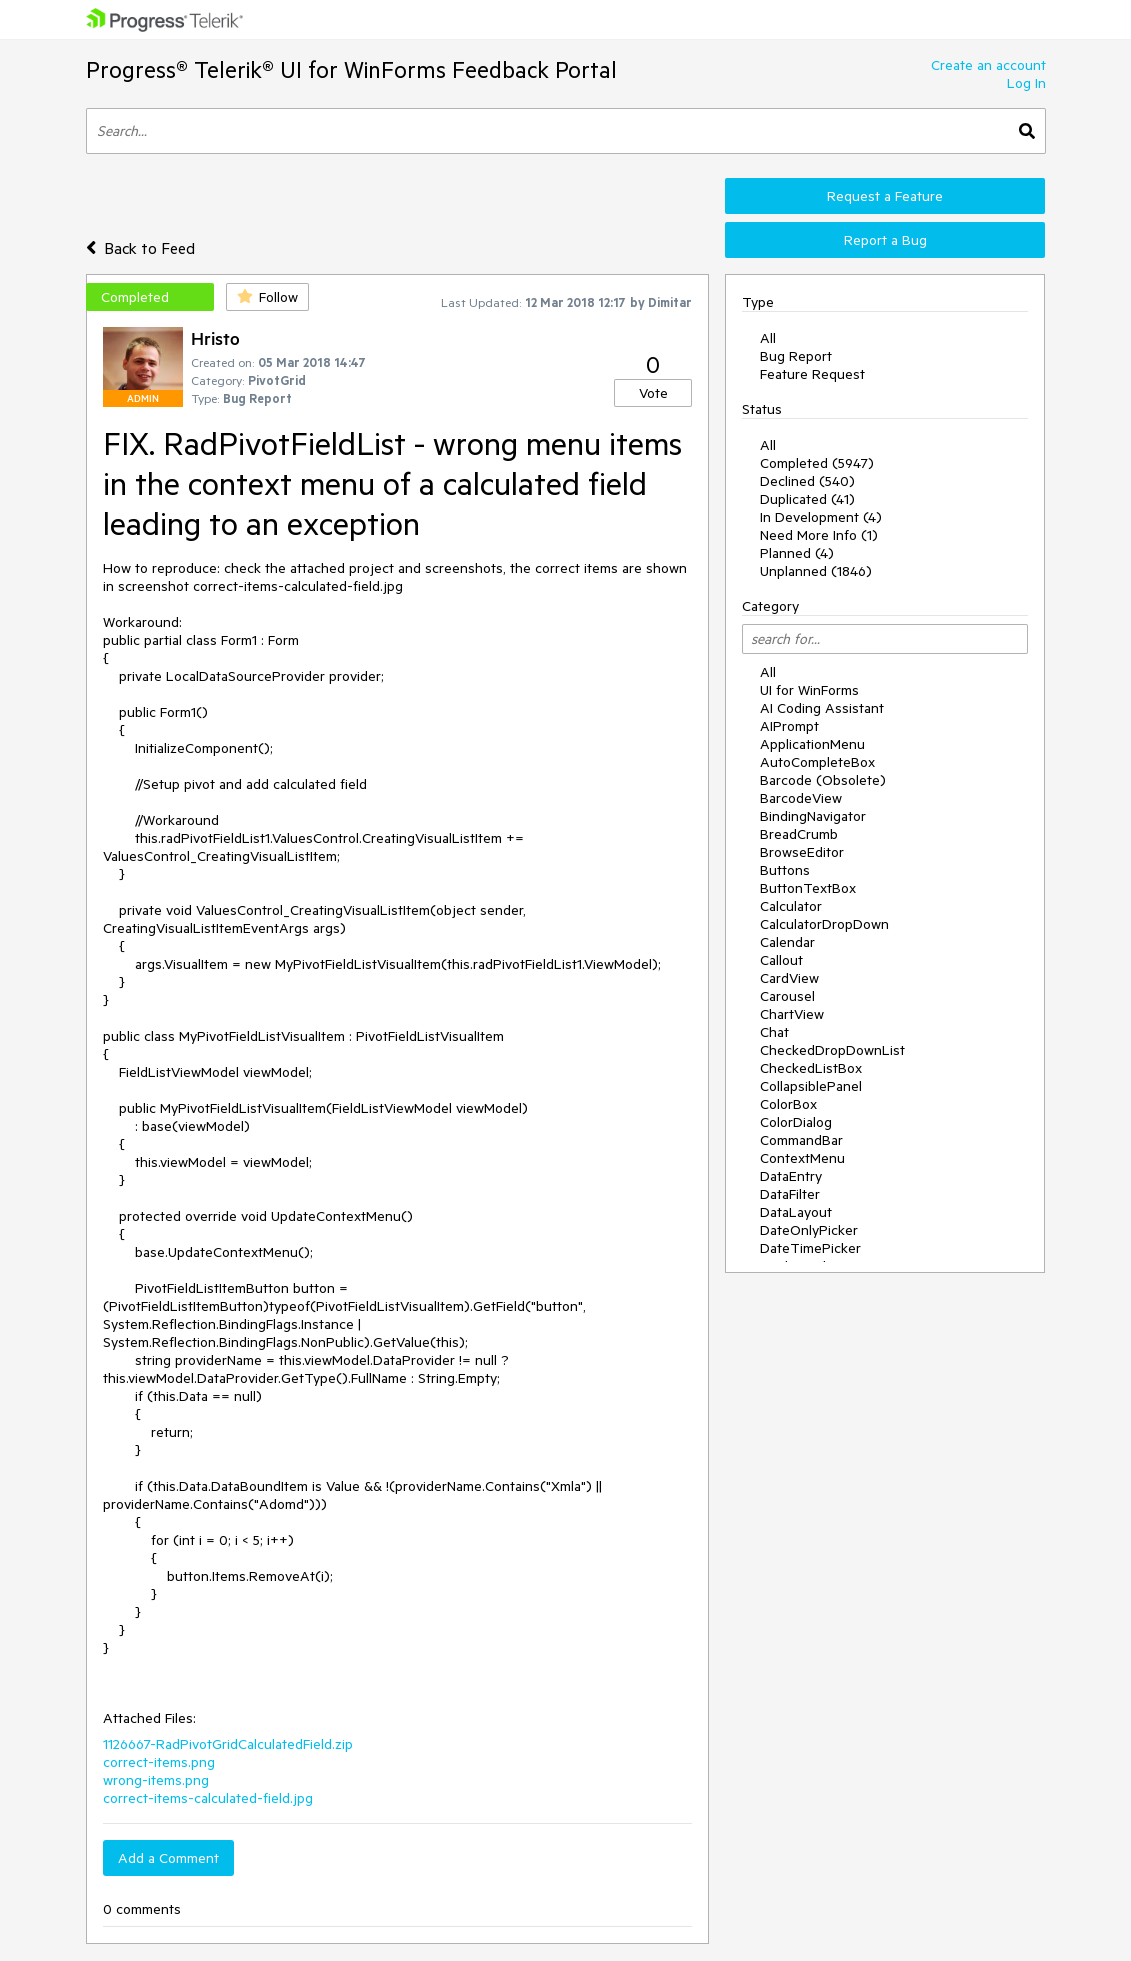 This screenshot has width=1131, height=1961. Describe the element at coordinates (653, 393) in the screenshot. I see `Vote` at that location.